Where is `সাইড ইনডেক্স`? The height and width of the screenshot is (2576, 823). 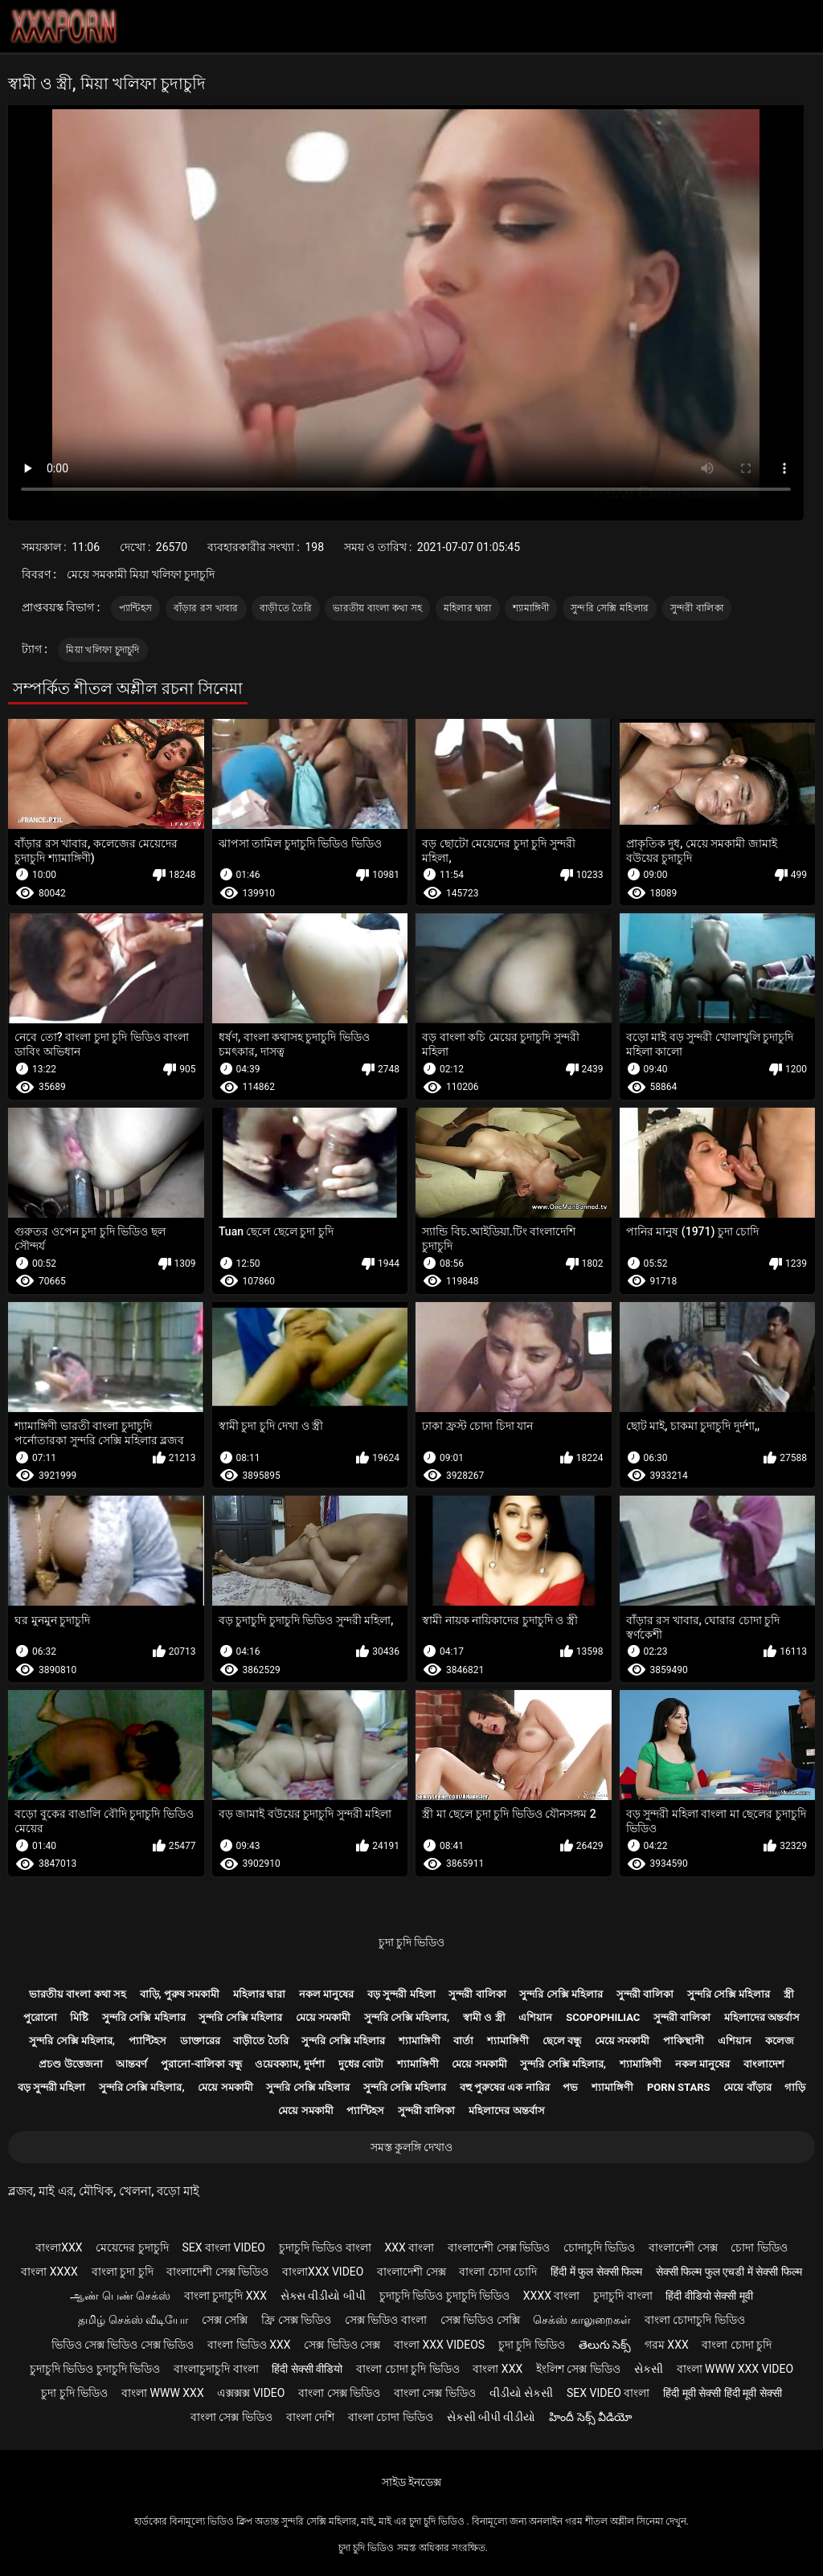
সাইড ইনডেক্স is located at coordinates (411, 2482).